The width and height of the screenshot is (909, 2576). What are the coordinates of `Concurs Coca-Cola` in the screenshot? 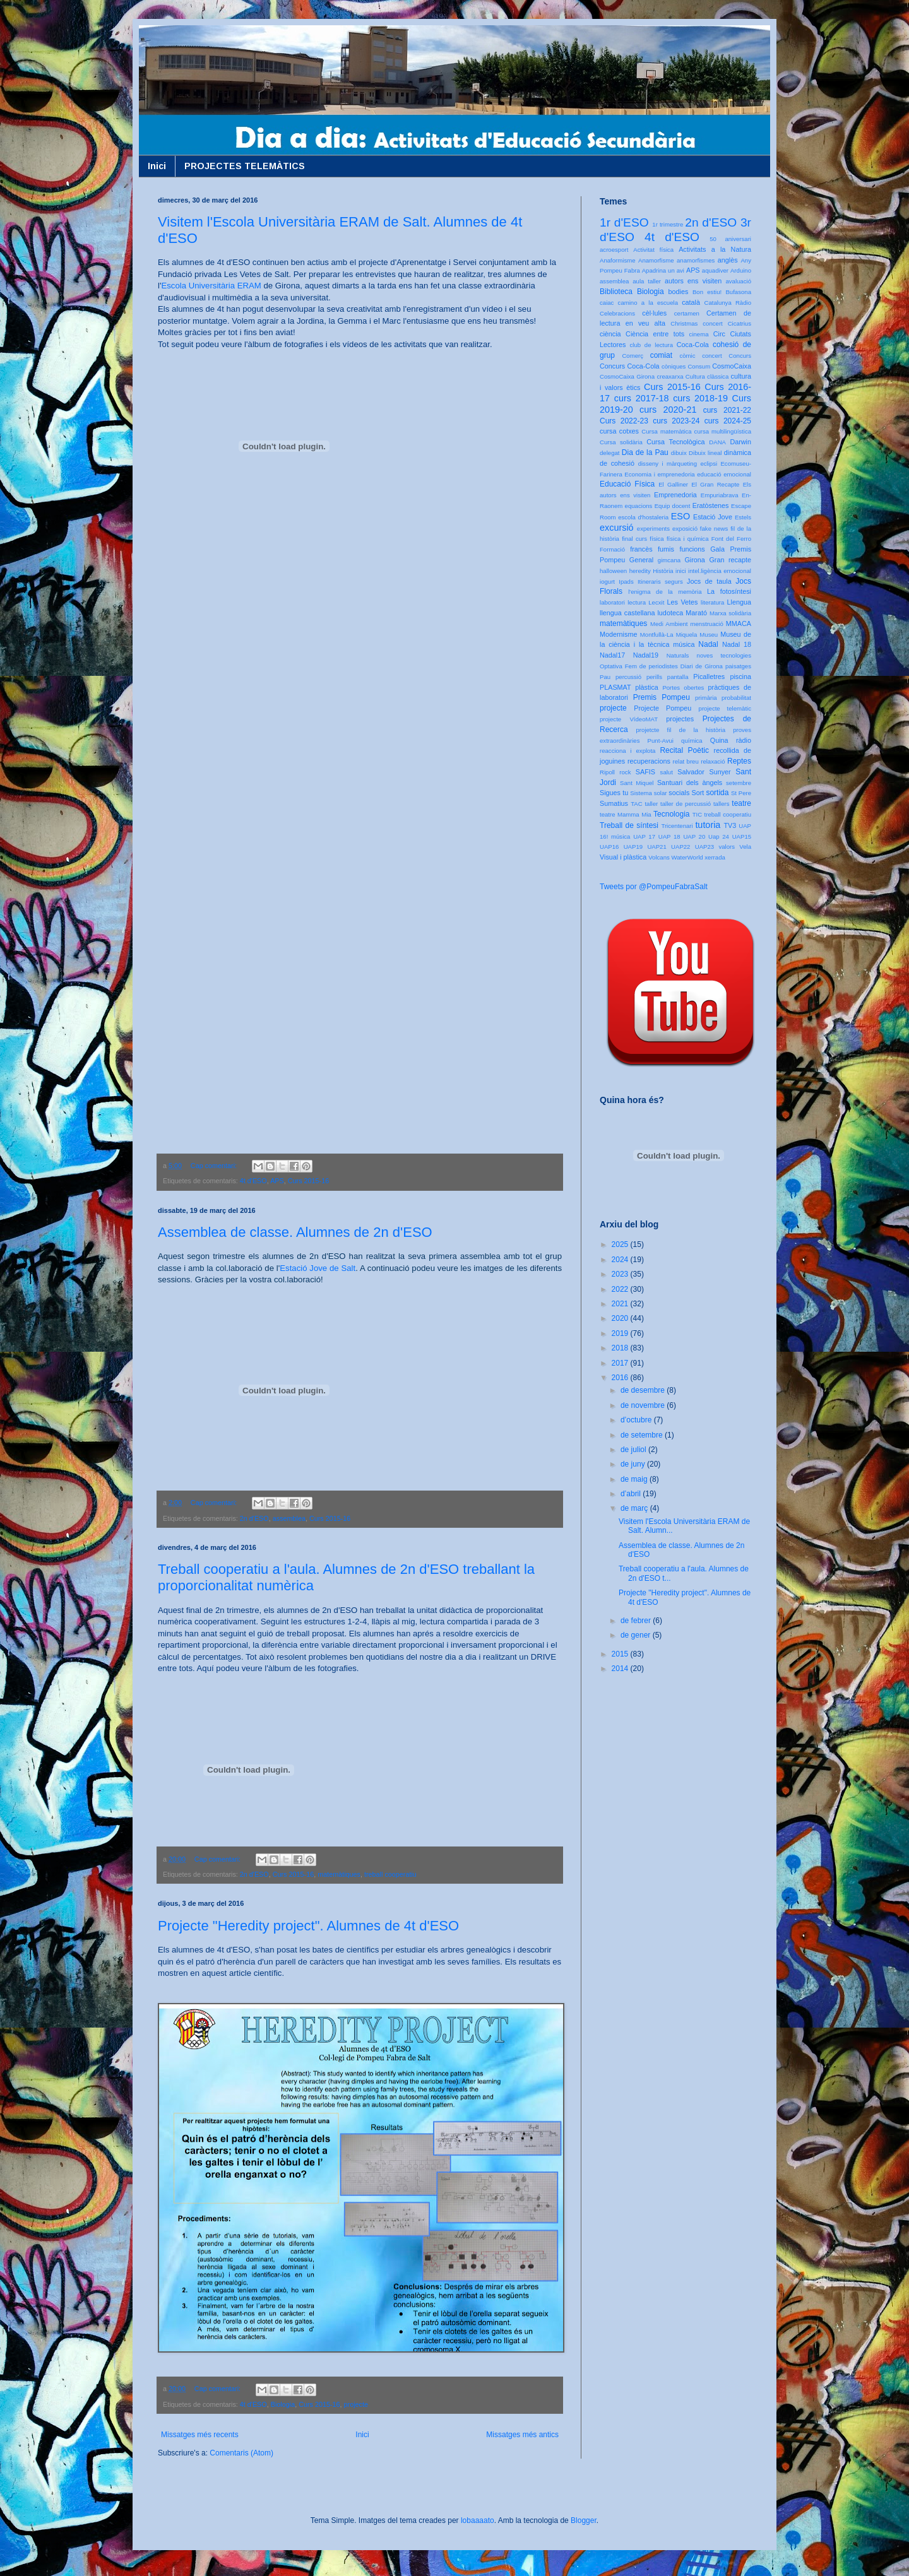 It's located at (630, 366).